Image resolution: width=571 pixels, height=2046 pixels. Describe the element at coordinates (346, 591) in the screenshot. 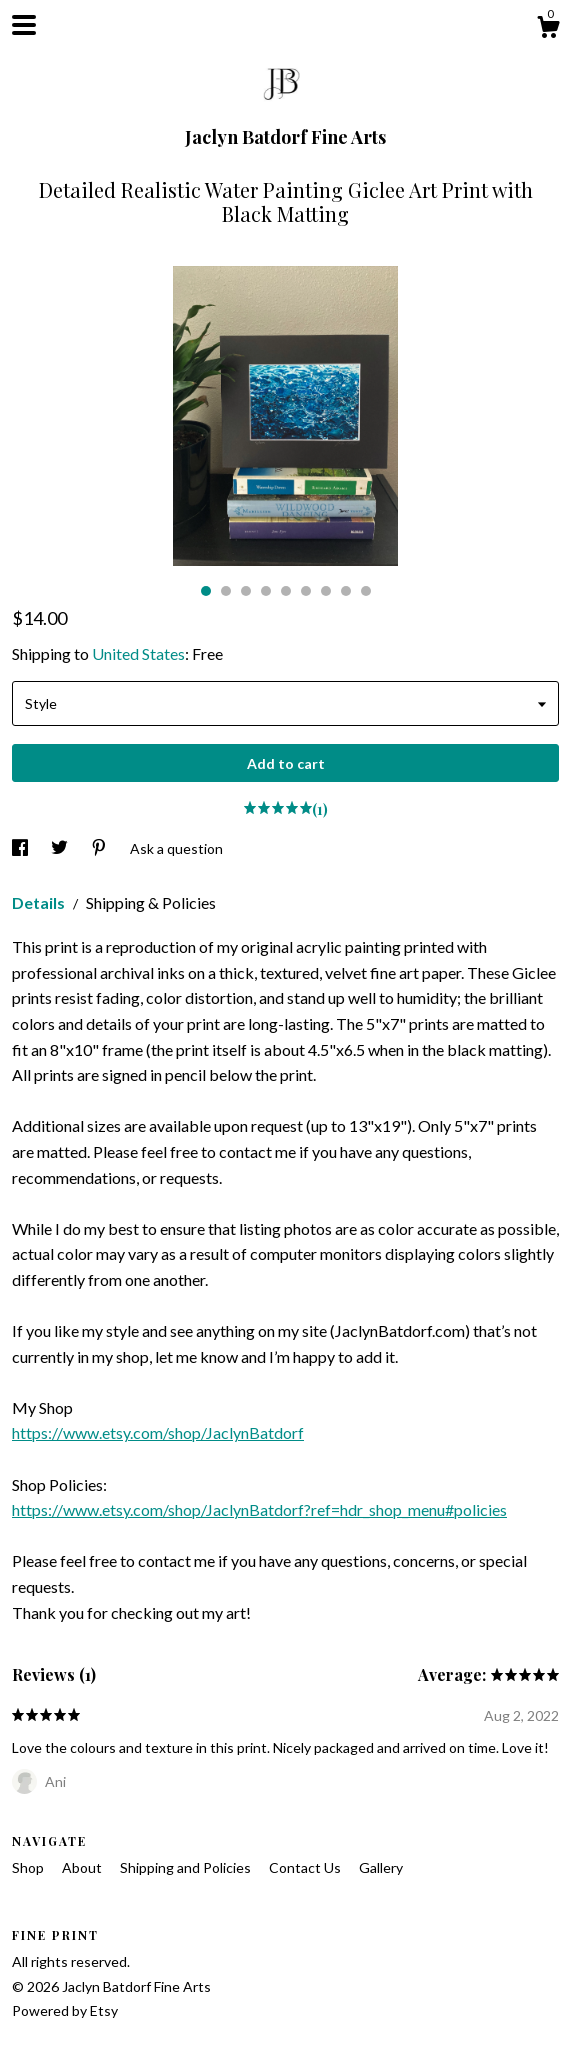

I see `8 [button]` at that location.